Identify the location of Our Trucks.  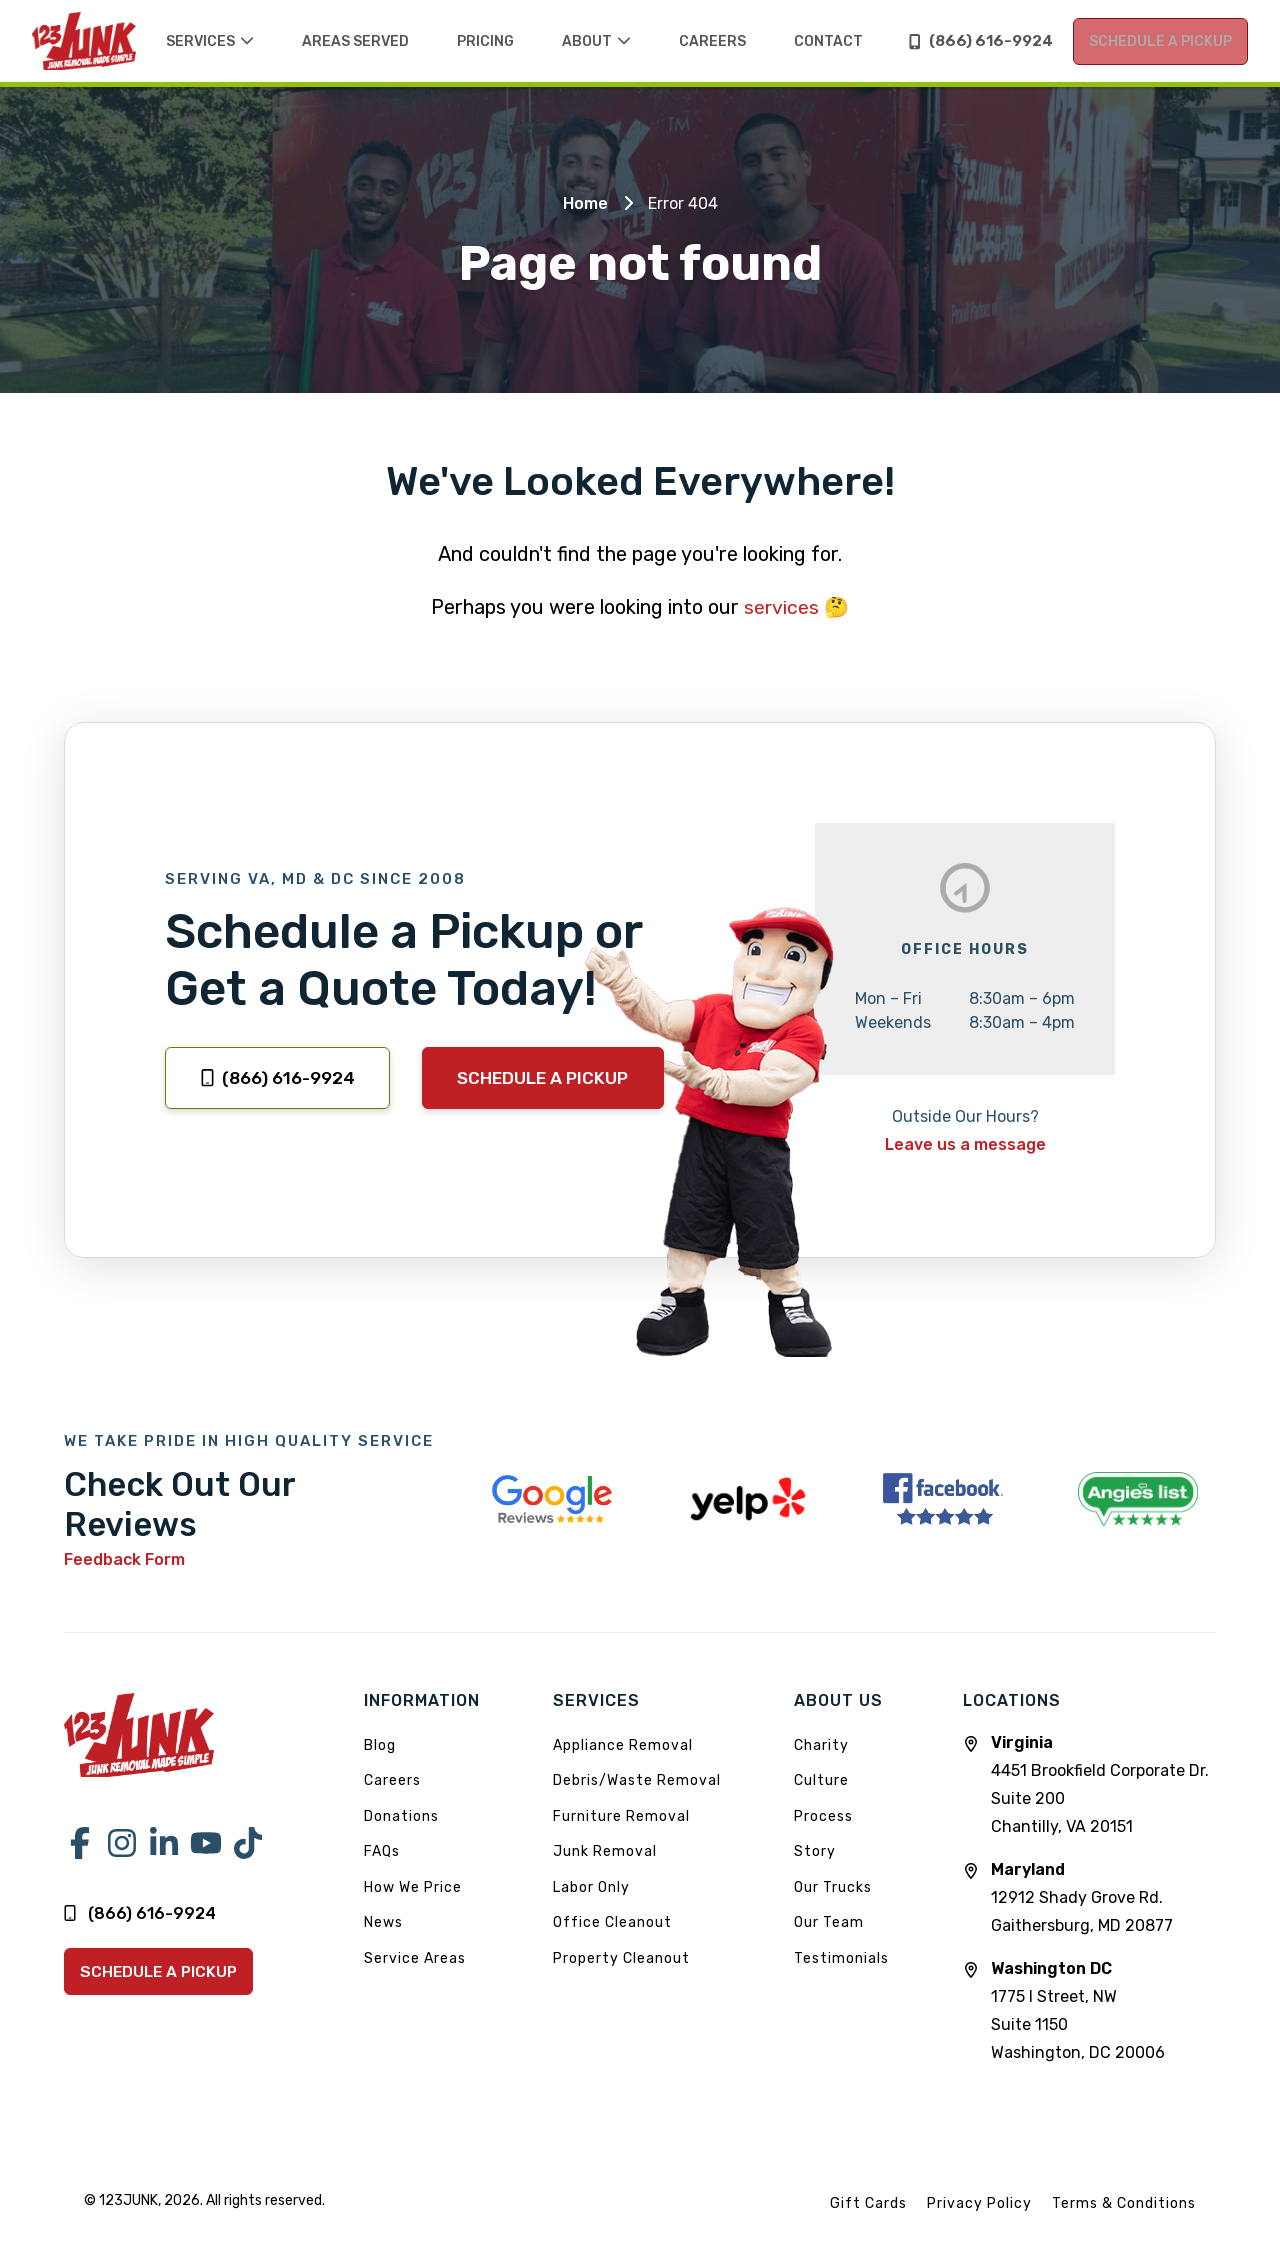
(833, 1904).